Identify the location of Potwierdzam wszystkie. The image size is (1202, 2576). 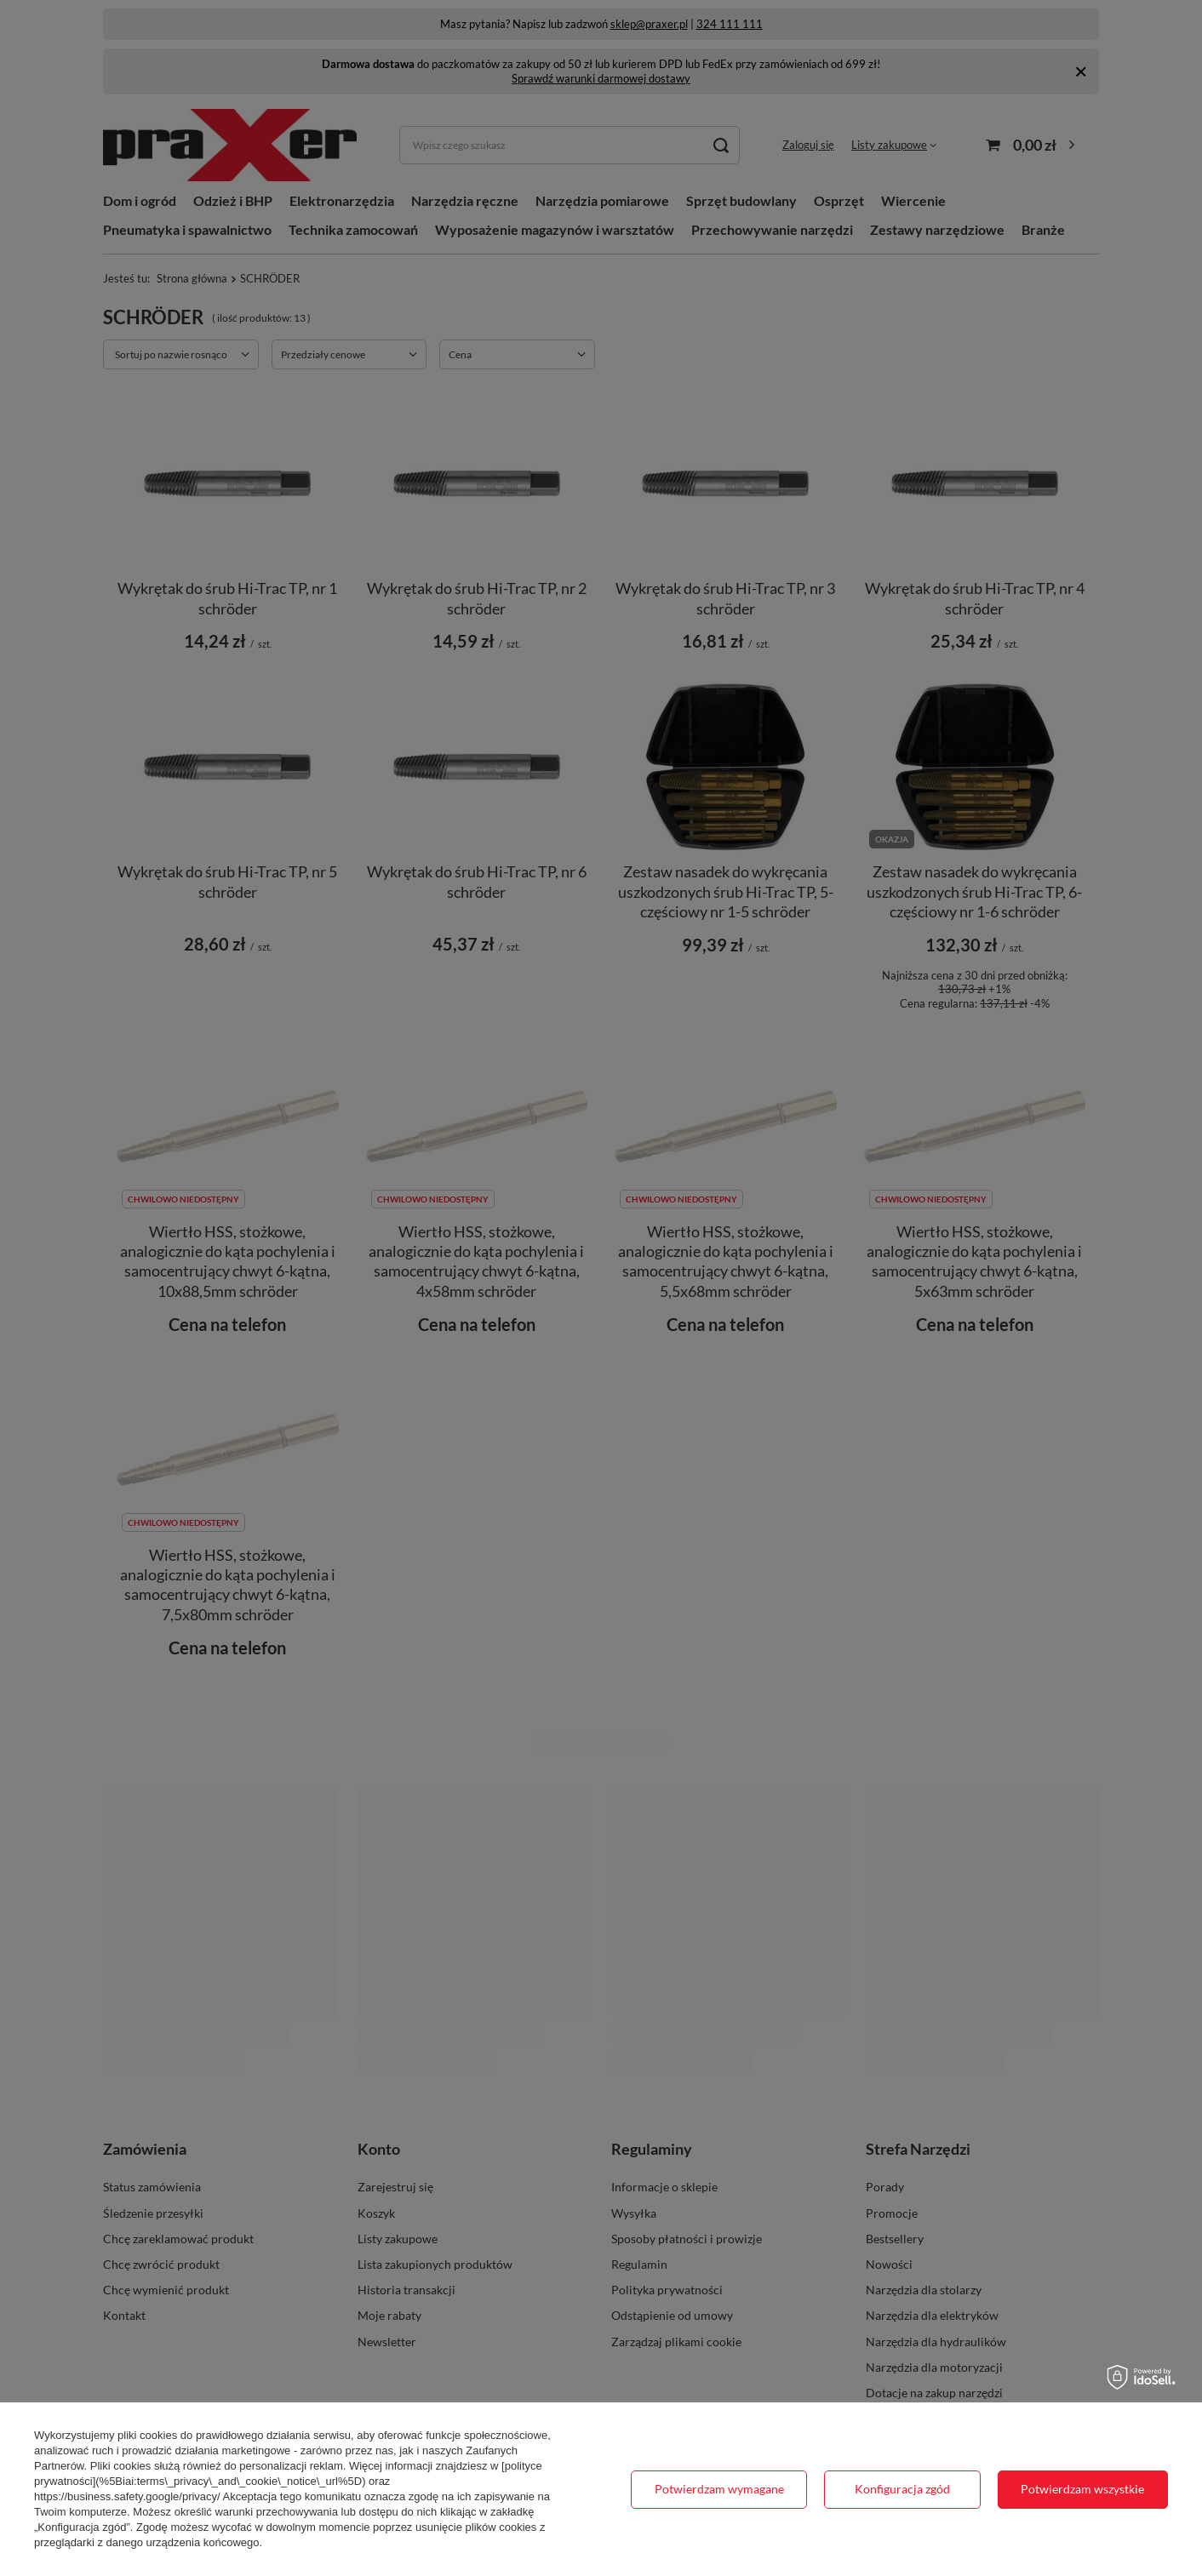
(1082, 2489).